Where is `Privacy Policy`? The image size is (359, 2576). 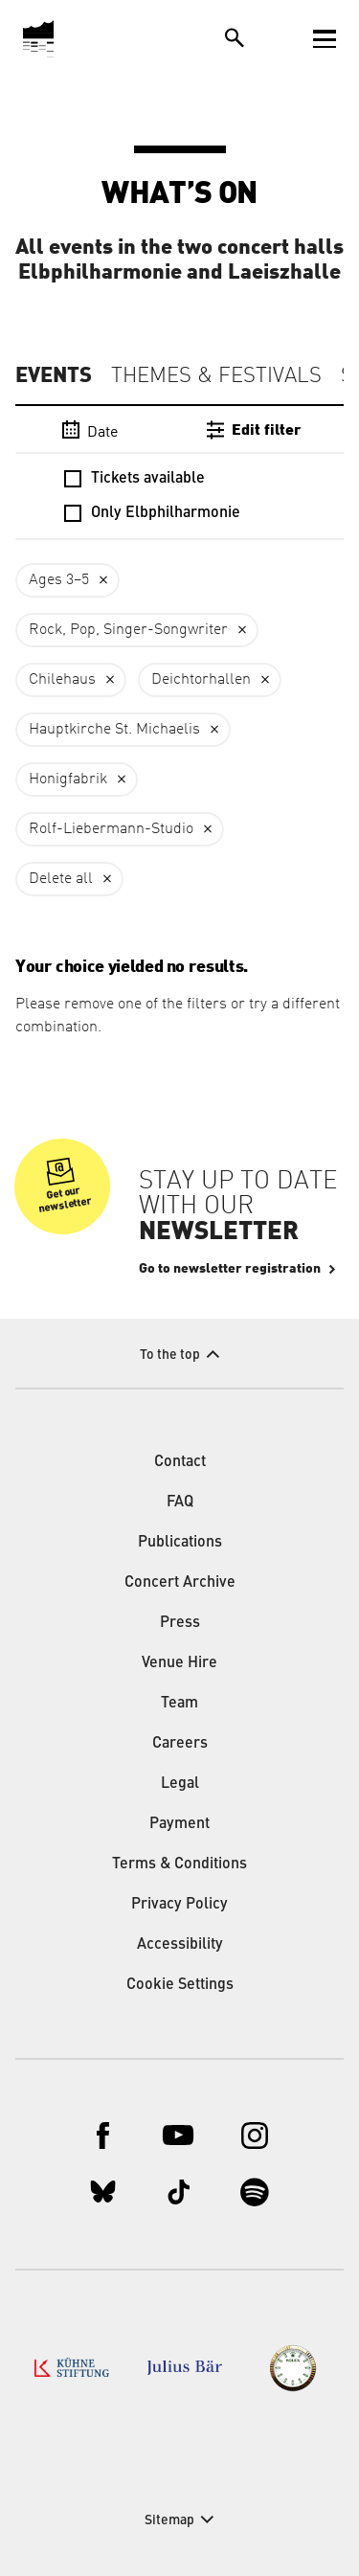
Privacy Policy is located at coordinates (179, 1904).